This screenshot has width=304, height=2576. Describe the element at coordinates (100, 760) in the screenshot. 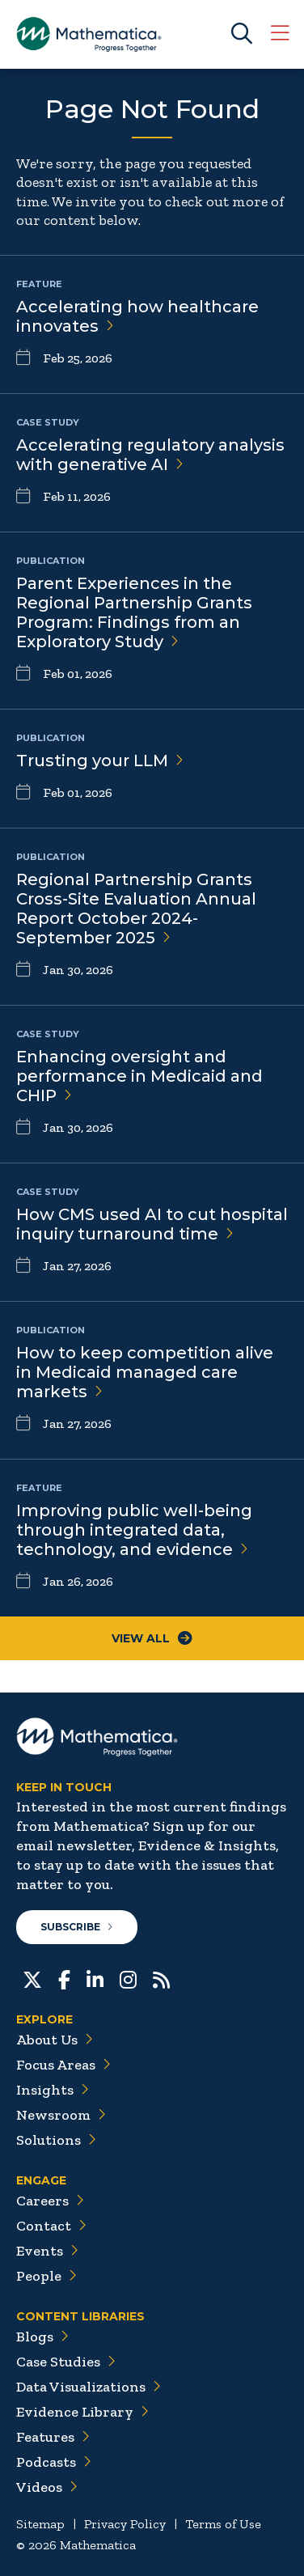

I see `Trusting your` at that location.